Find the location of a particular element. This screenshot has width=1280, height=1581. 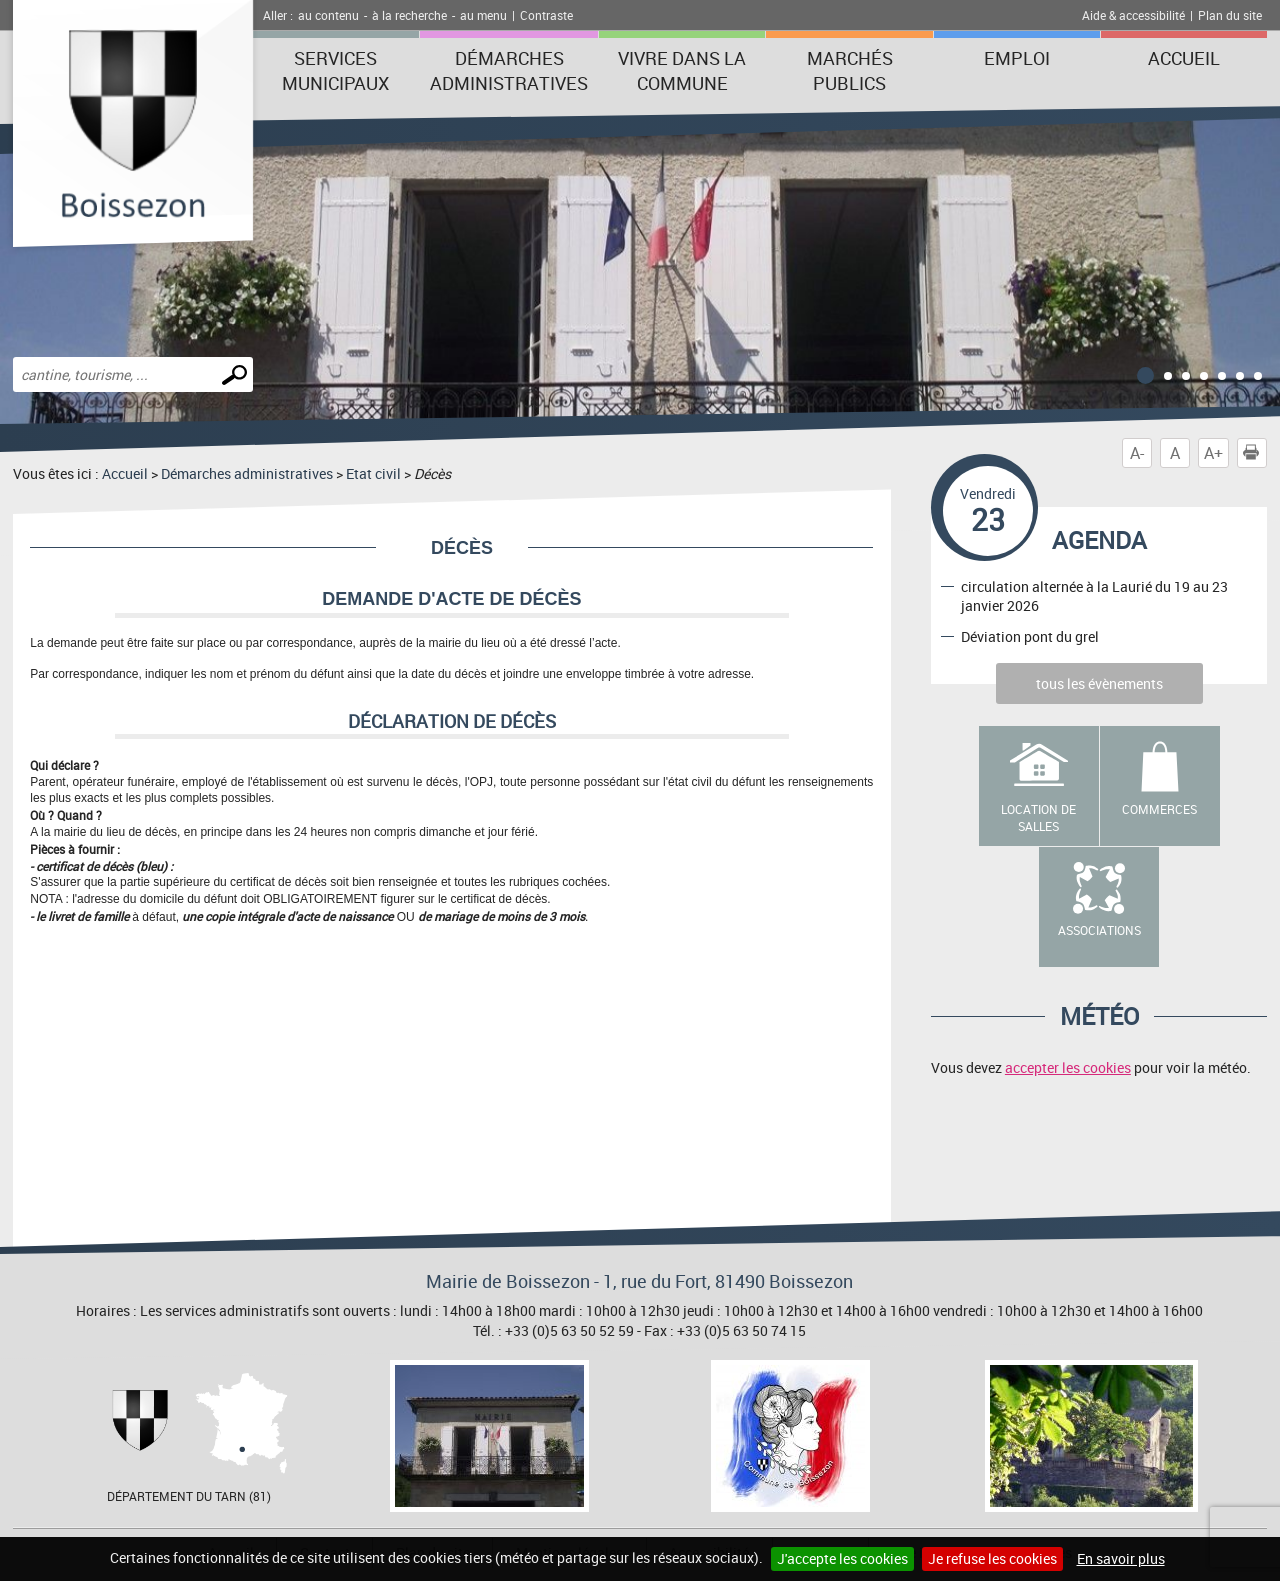

au menu is located at coordinates (483, 15).